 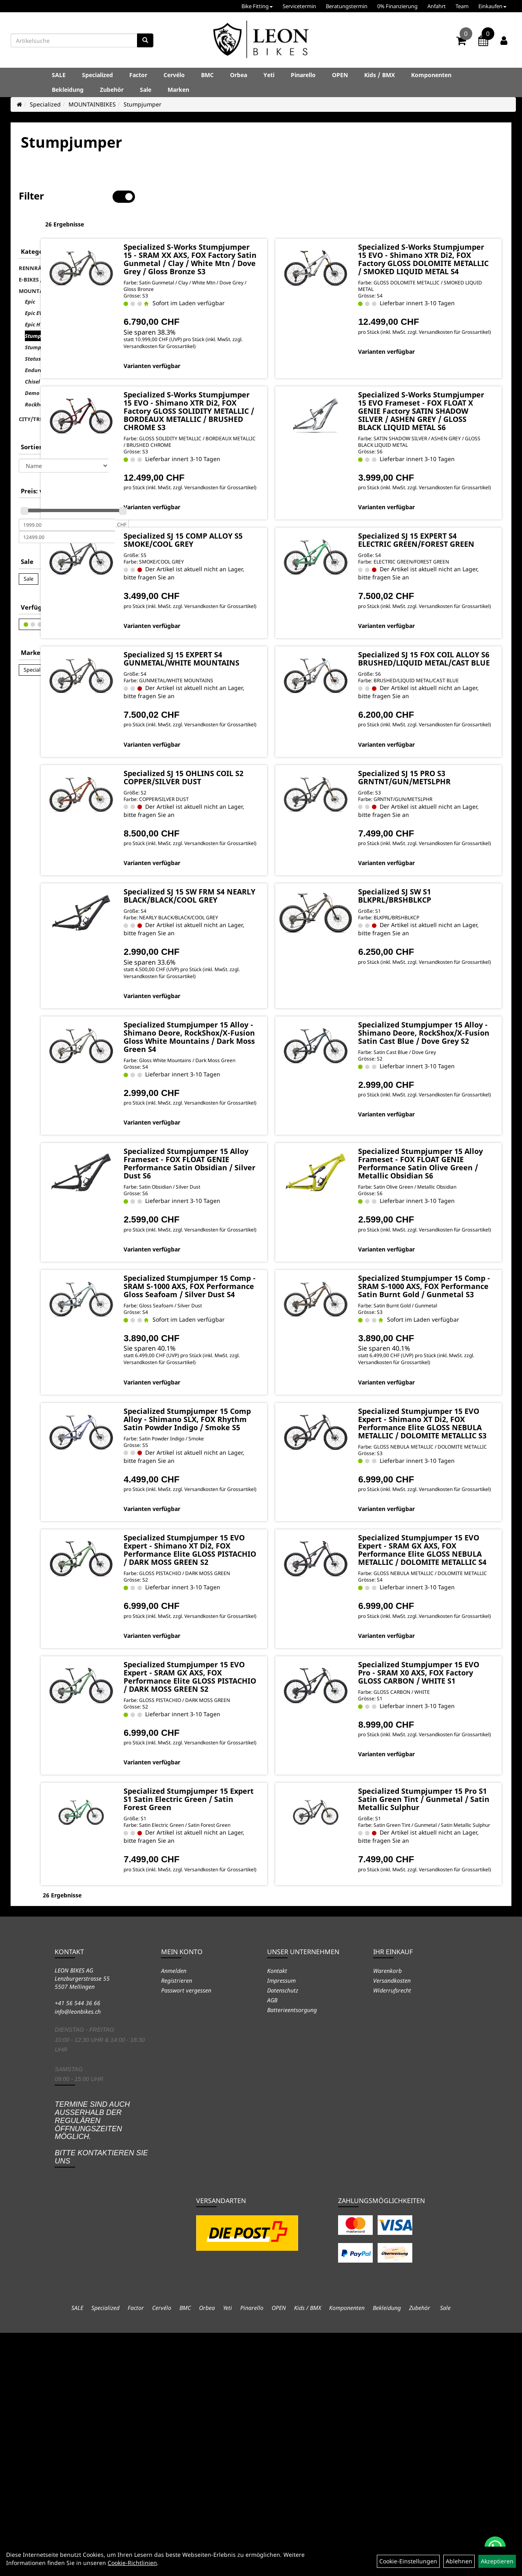 What do you see at coordinates (176, 2224) in the screenshot?
I see `Registrieren` at bounding box center [176, 2224].